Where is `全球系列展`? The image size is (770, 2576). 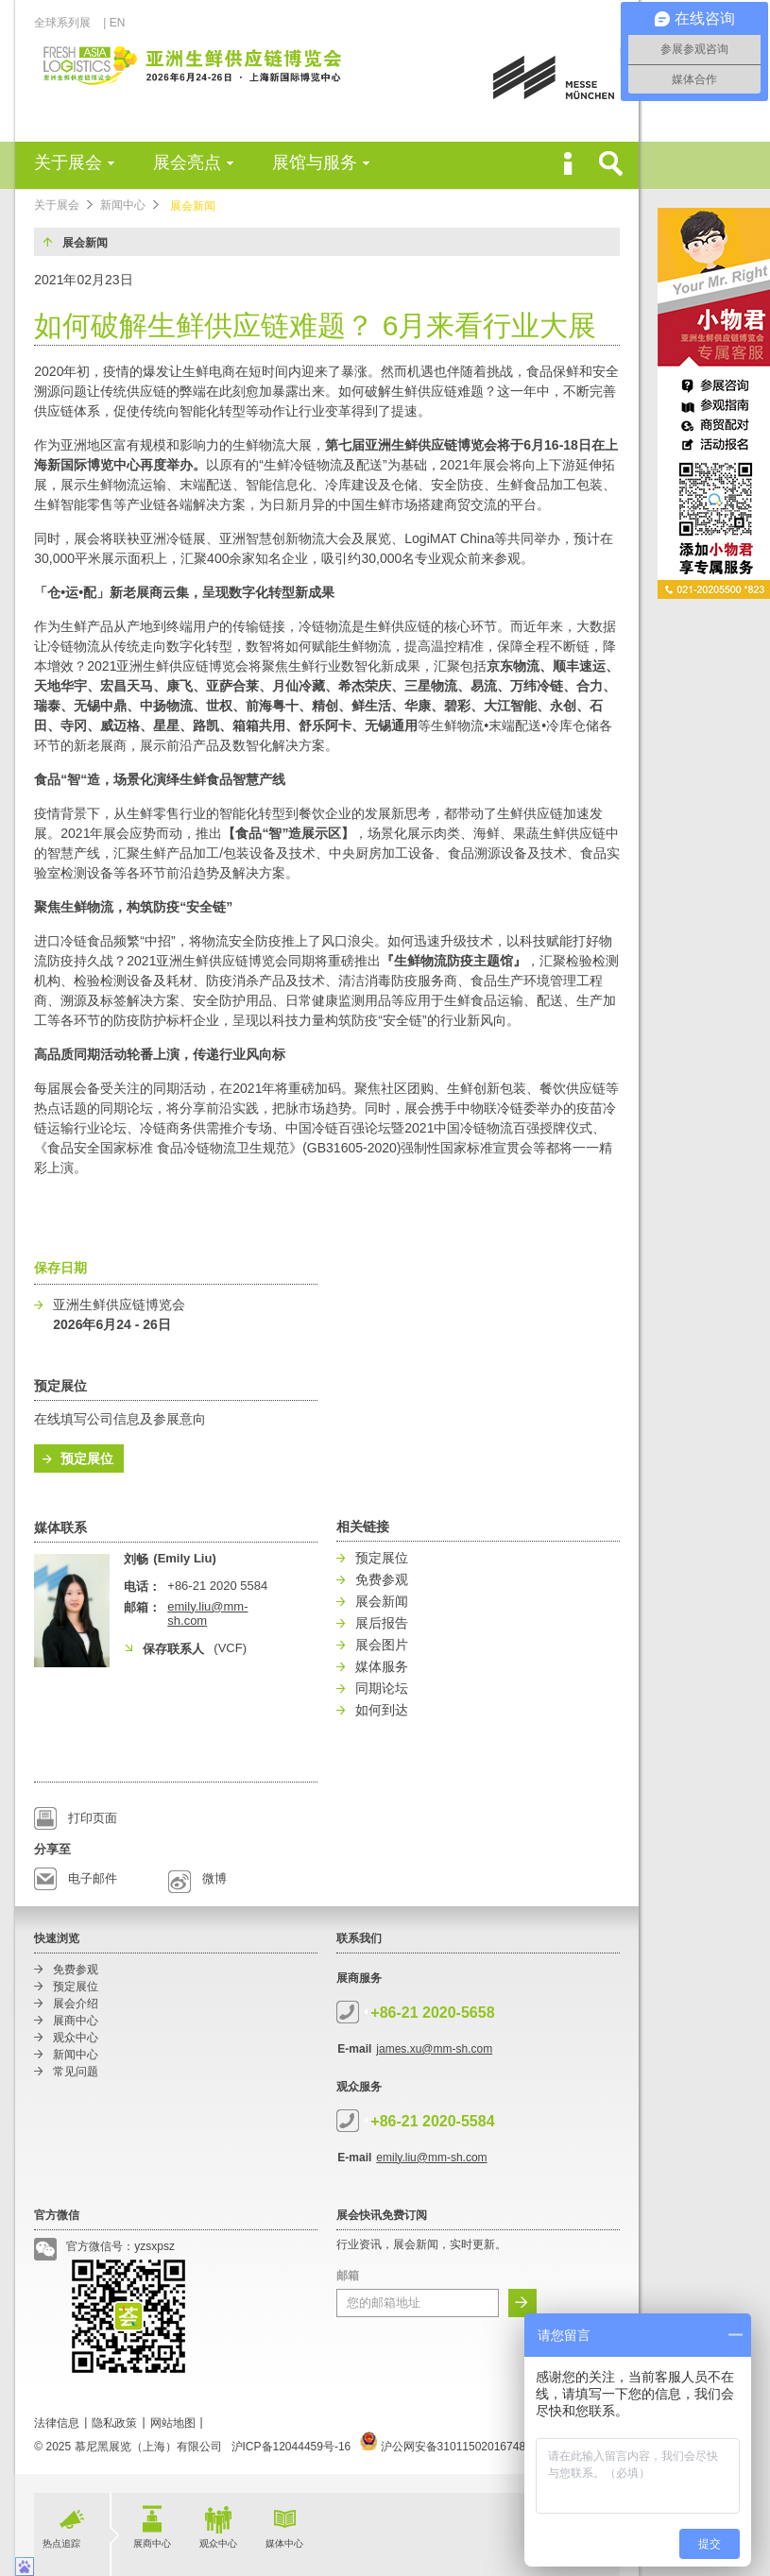 全球系列展 is located at coordinates (67, 22).